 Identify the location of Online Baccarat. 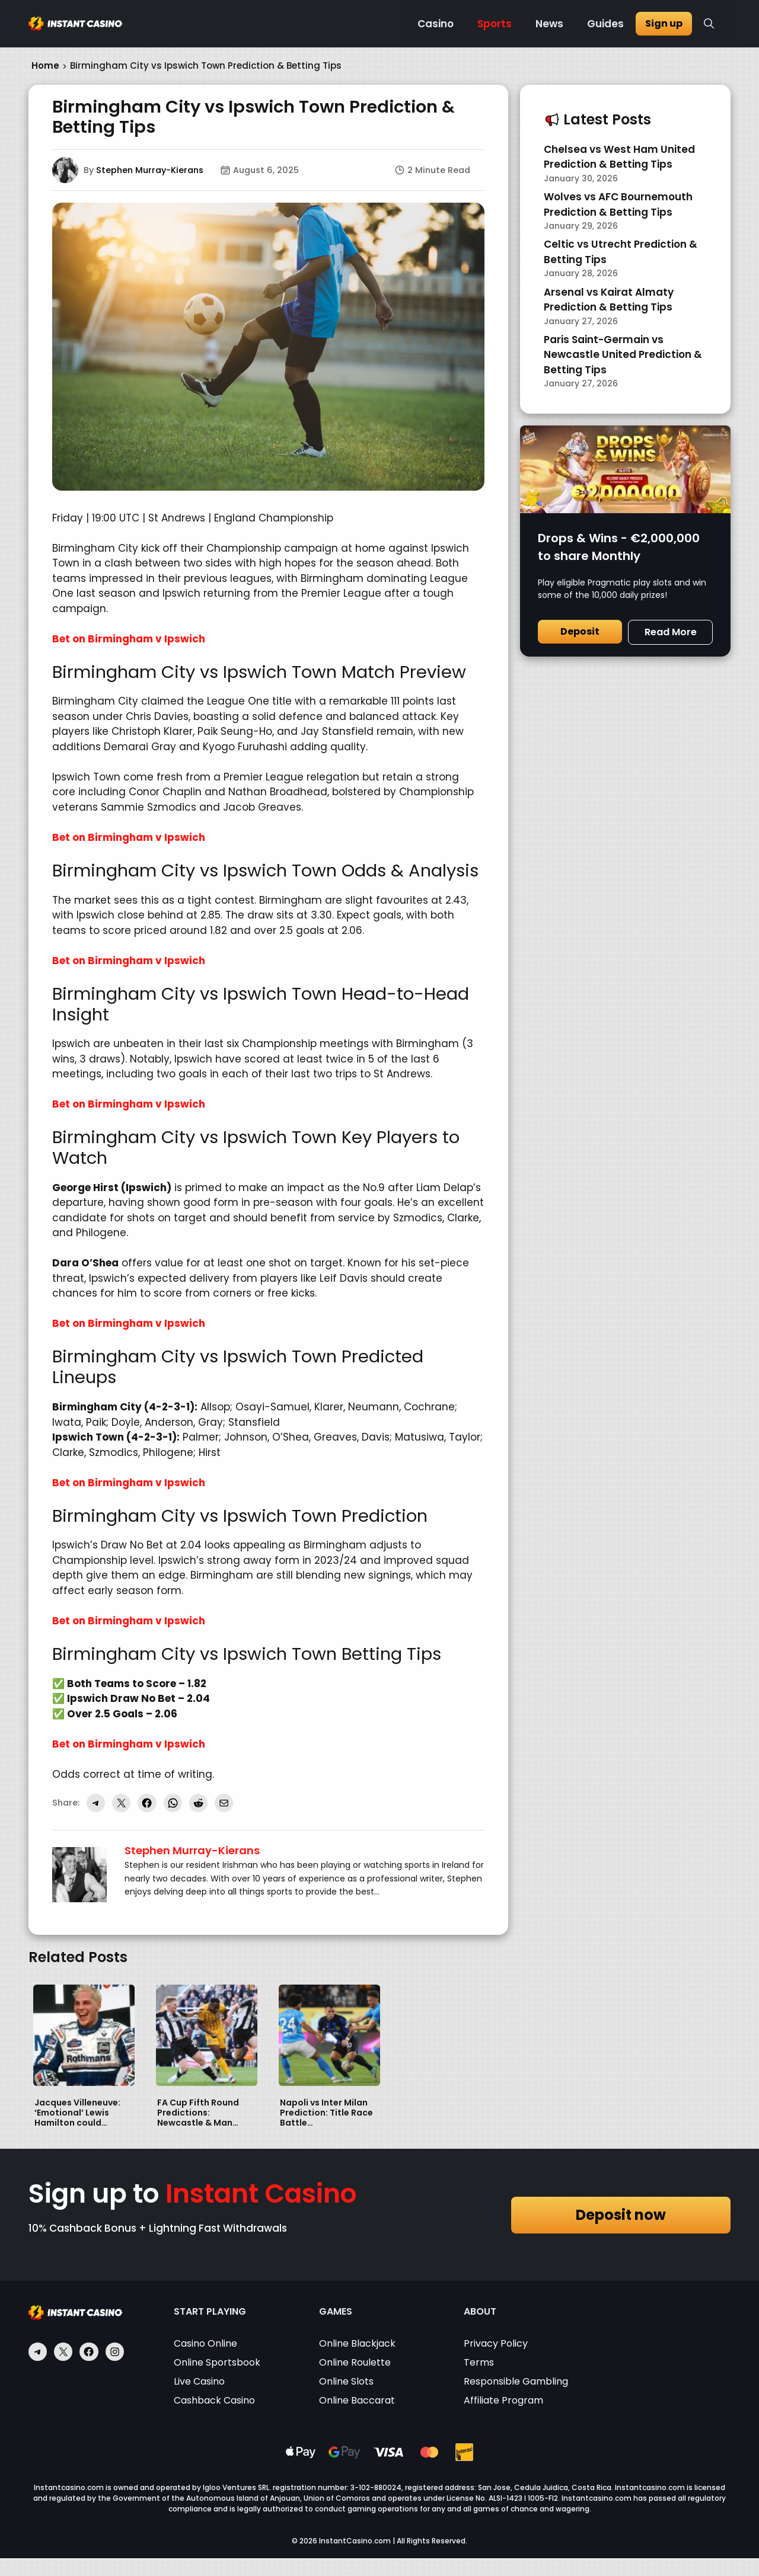
(357, 2400).